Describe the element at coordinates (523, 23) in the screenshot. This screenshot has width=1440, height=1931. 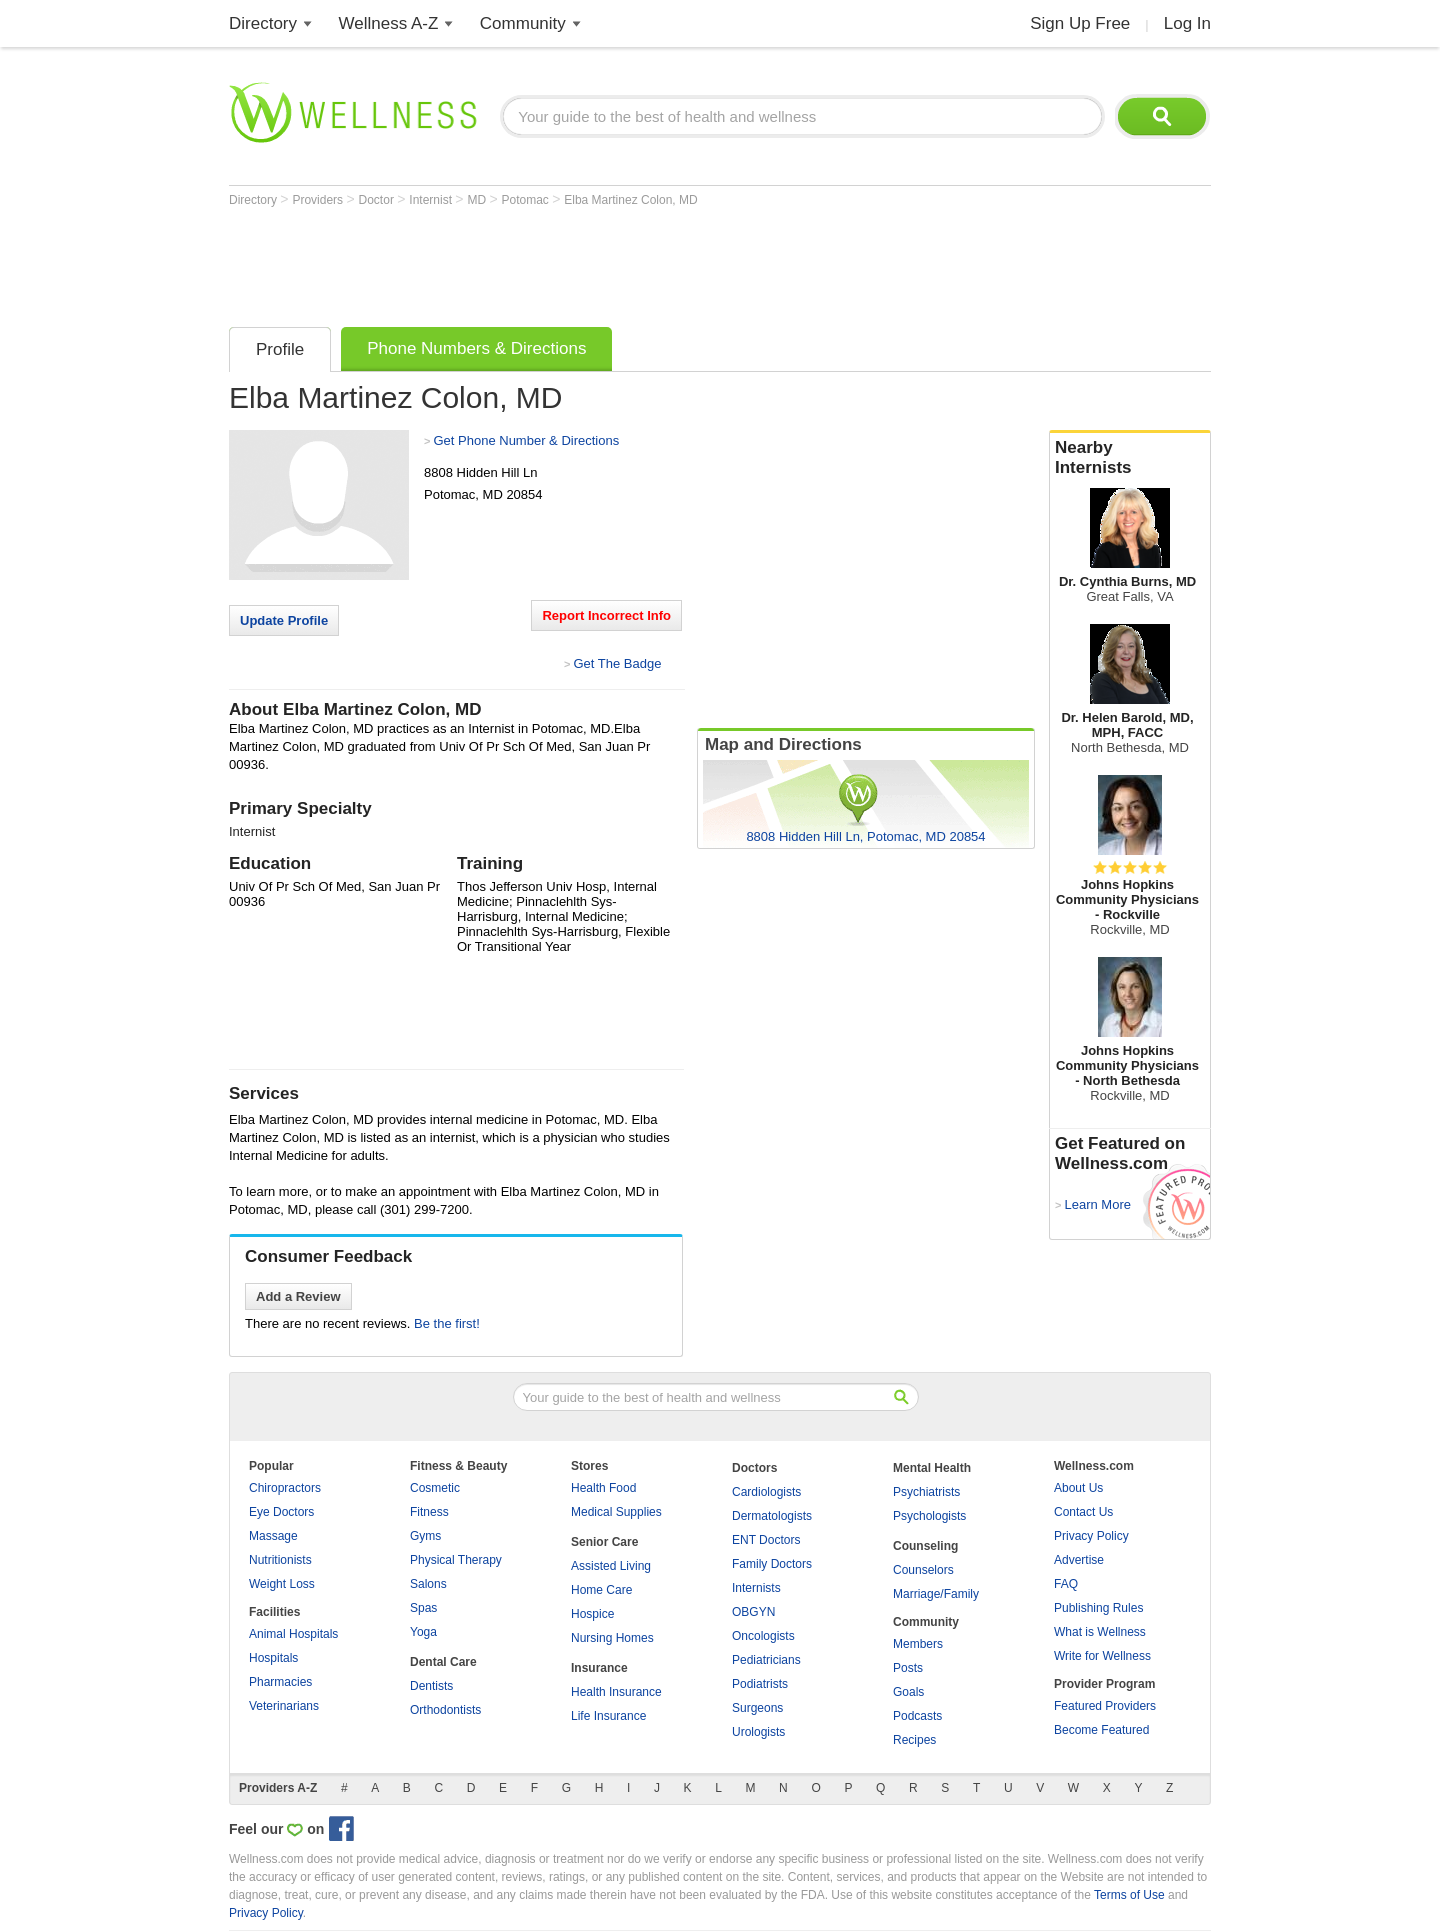
I see `Community` at that location.